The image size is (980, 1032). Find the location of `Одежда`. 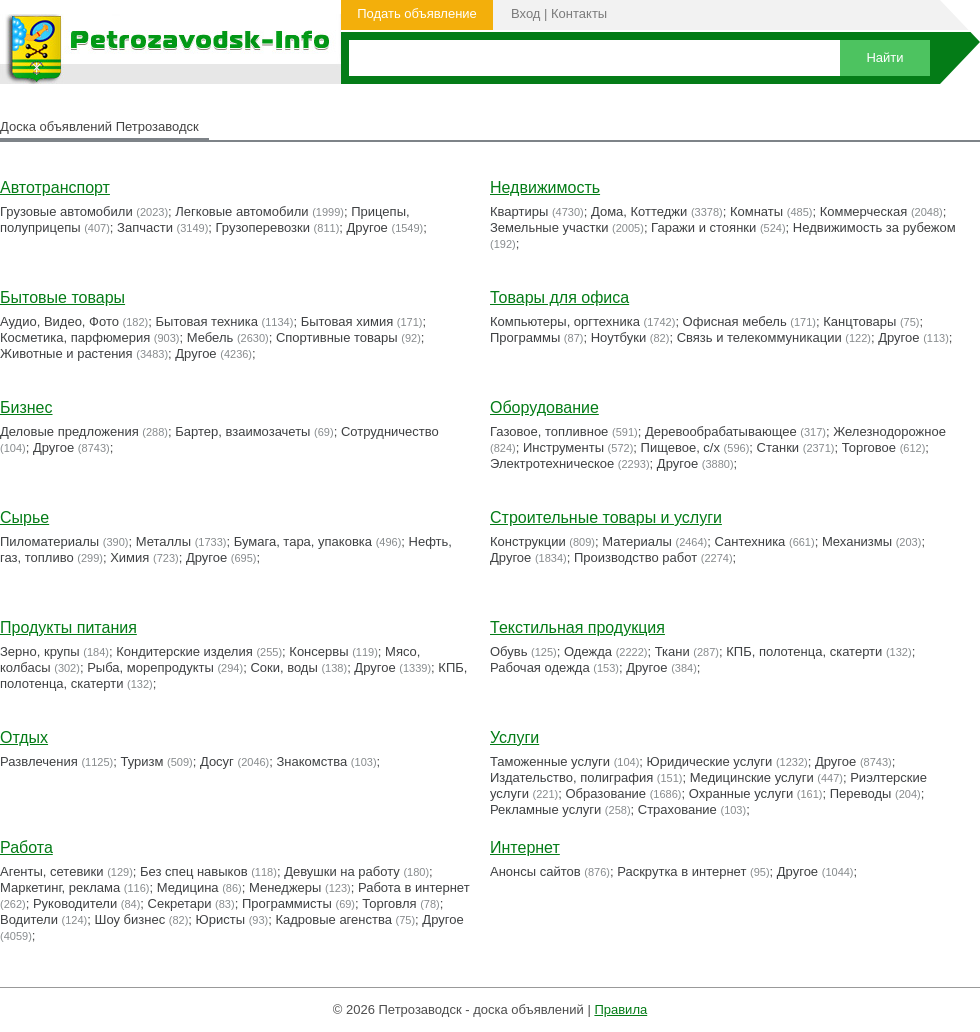

Одежда is located at coordinates (588, 651).